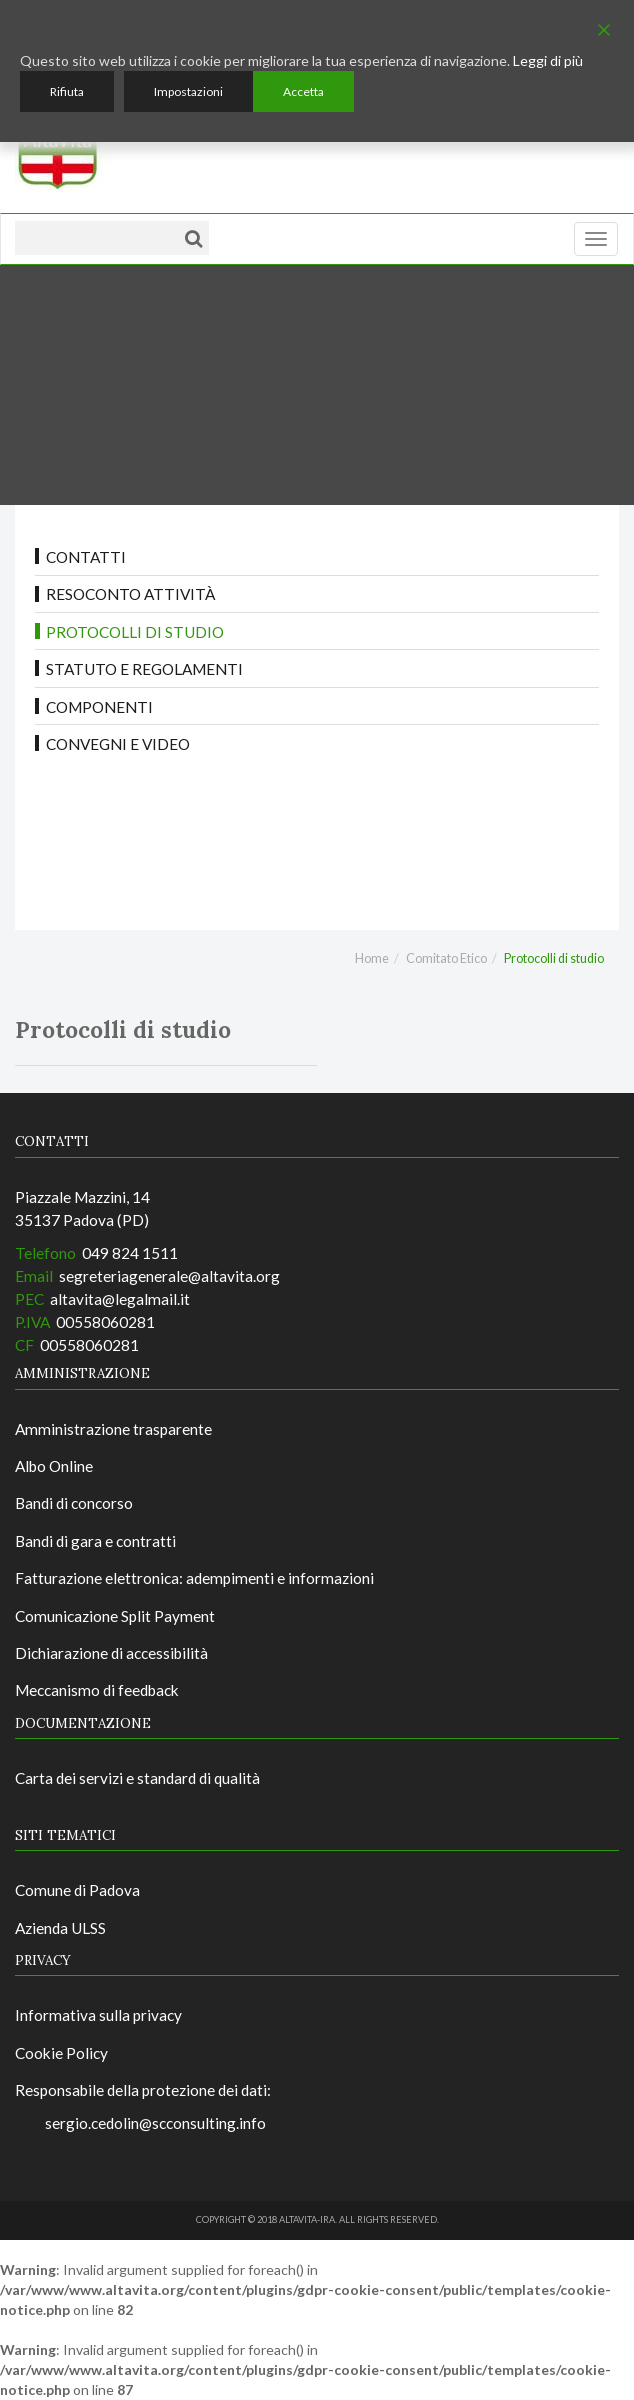 Image resolution: width=634 pixels, height=2400 pixels. Describe the element at coordinates (193, 238) in the screenshot. I see `[Cerca]` at that location.